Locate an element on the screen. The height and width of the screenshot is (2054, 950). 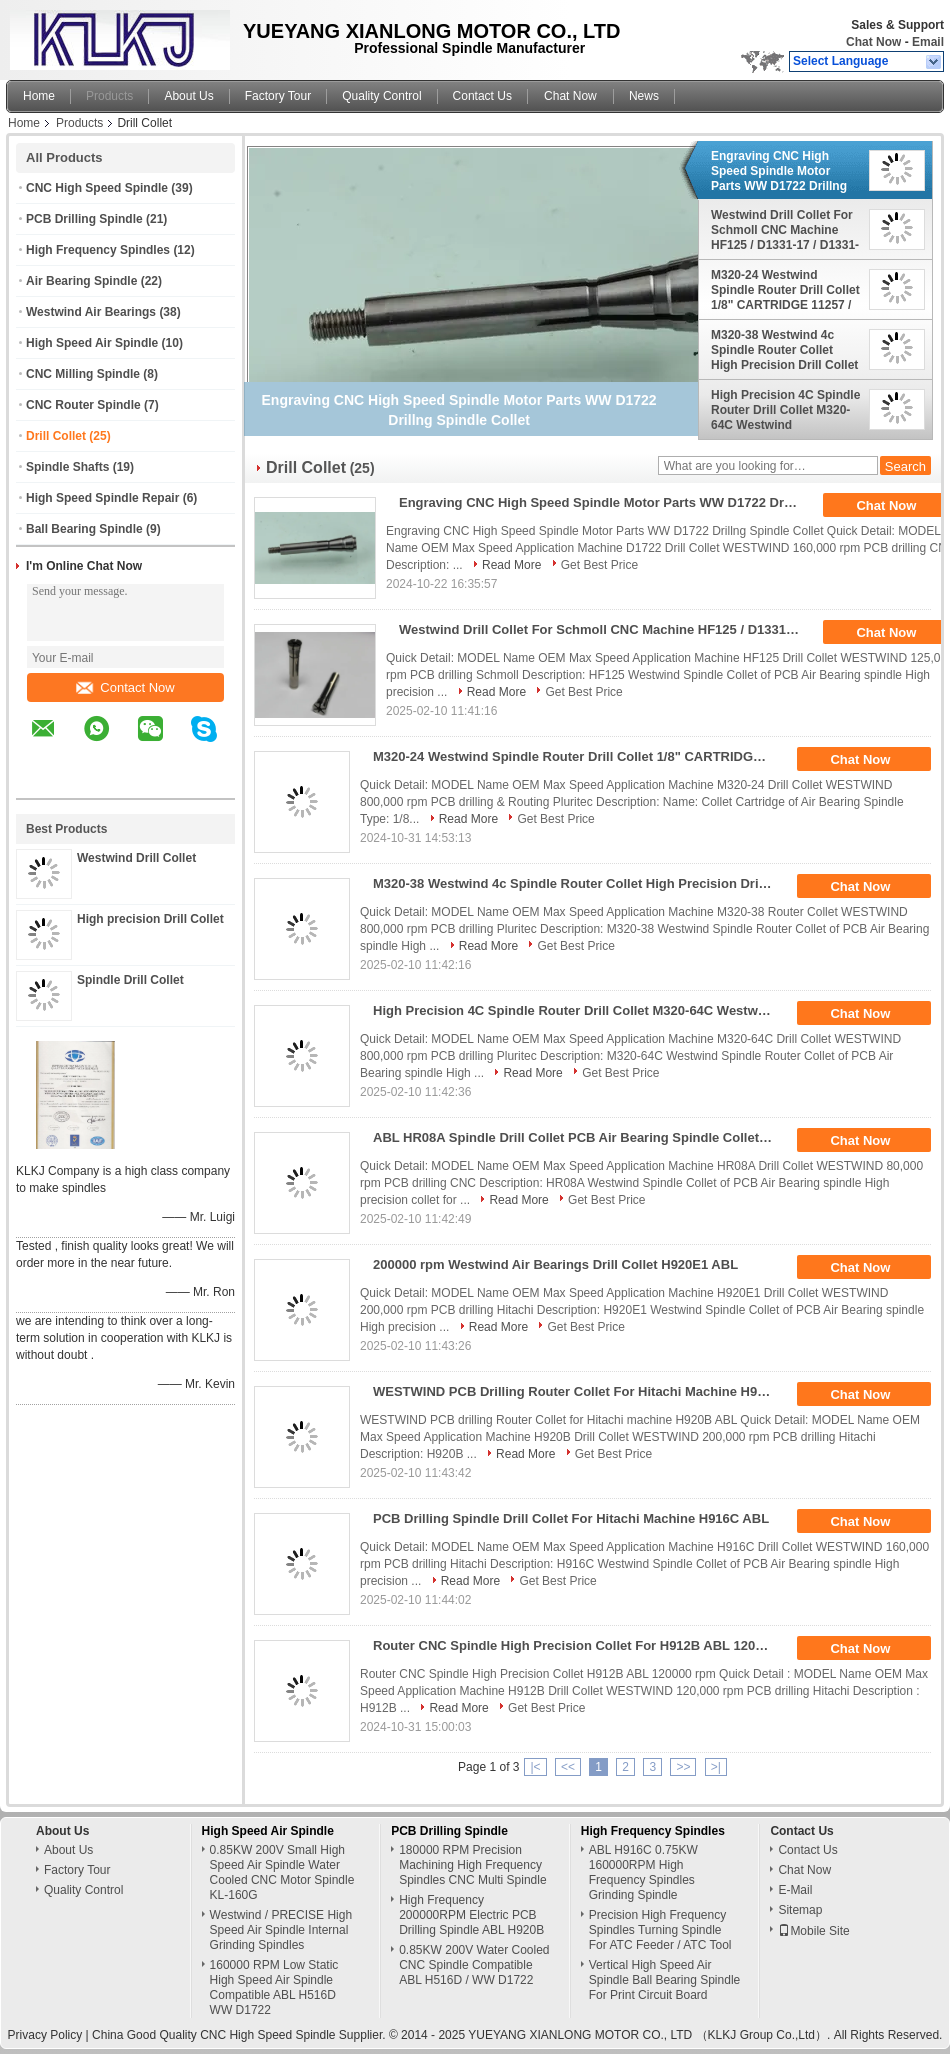
Westwind Drill Collet is located at coordinates (136, 858).